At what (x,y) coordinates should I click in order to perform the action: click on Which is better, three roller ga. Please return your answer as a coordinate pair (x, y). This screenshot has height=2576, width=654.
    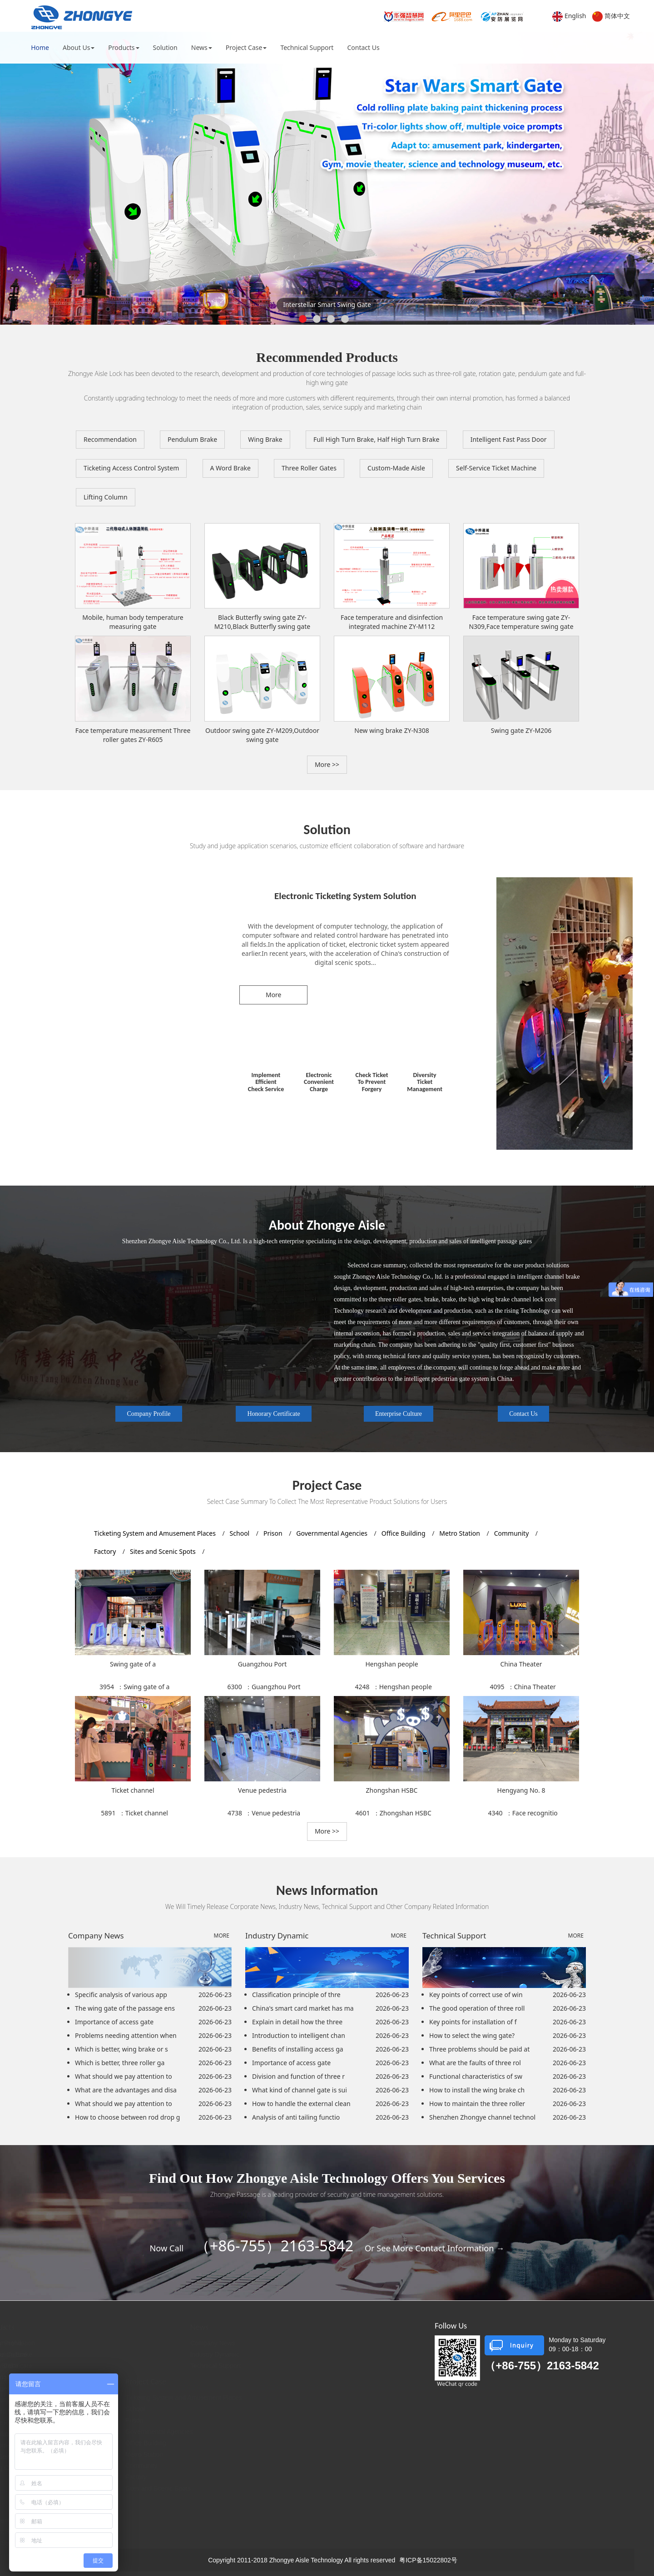
    Looking at the image, I should click on (119, 2062).